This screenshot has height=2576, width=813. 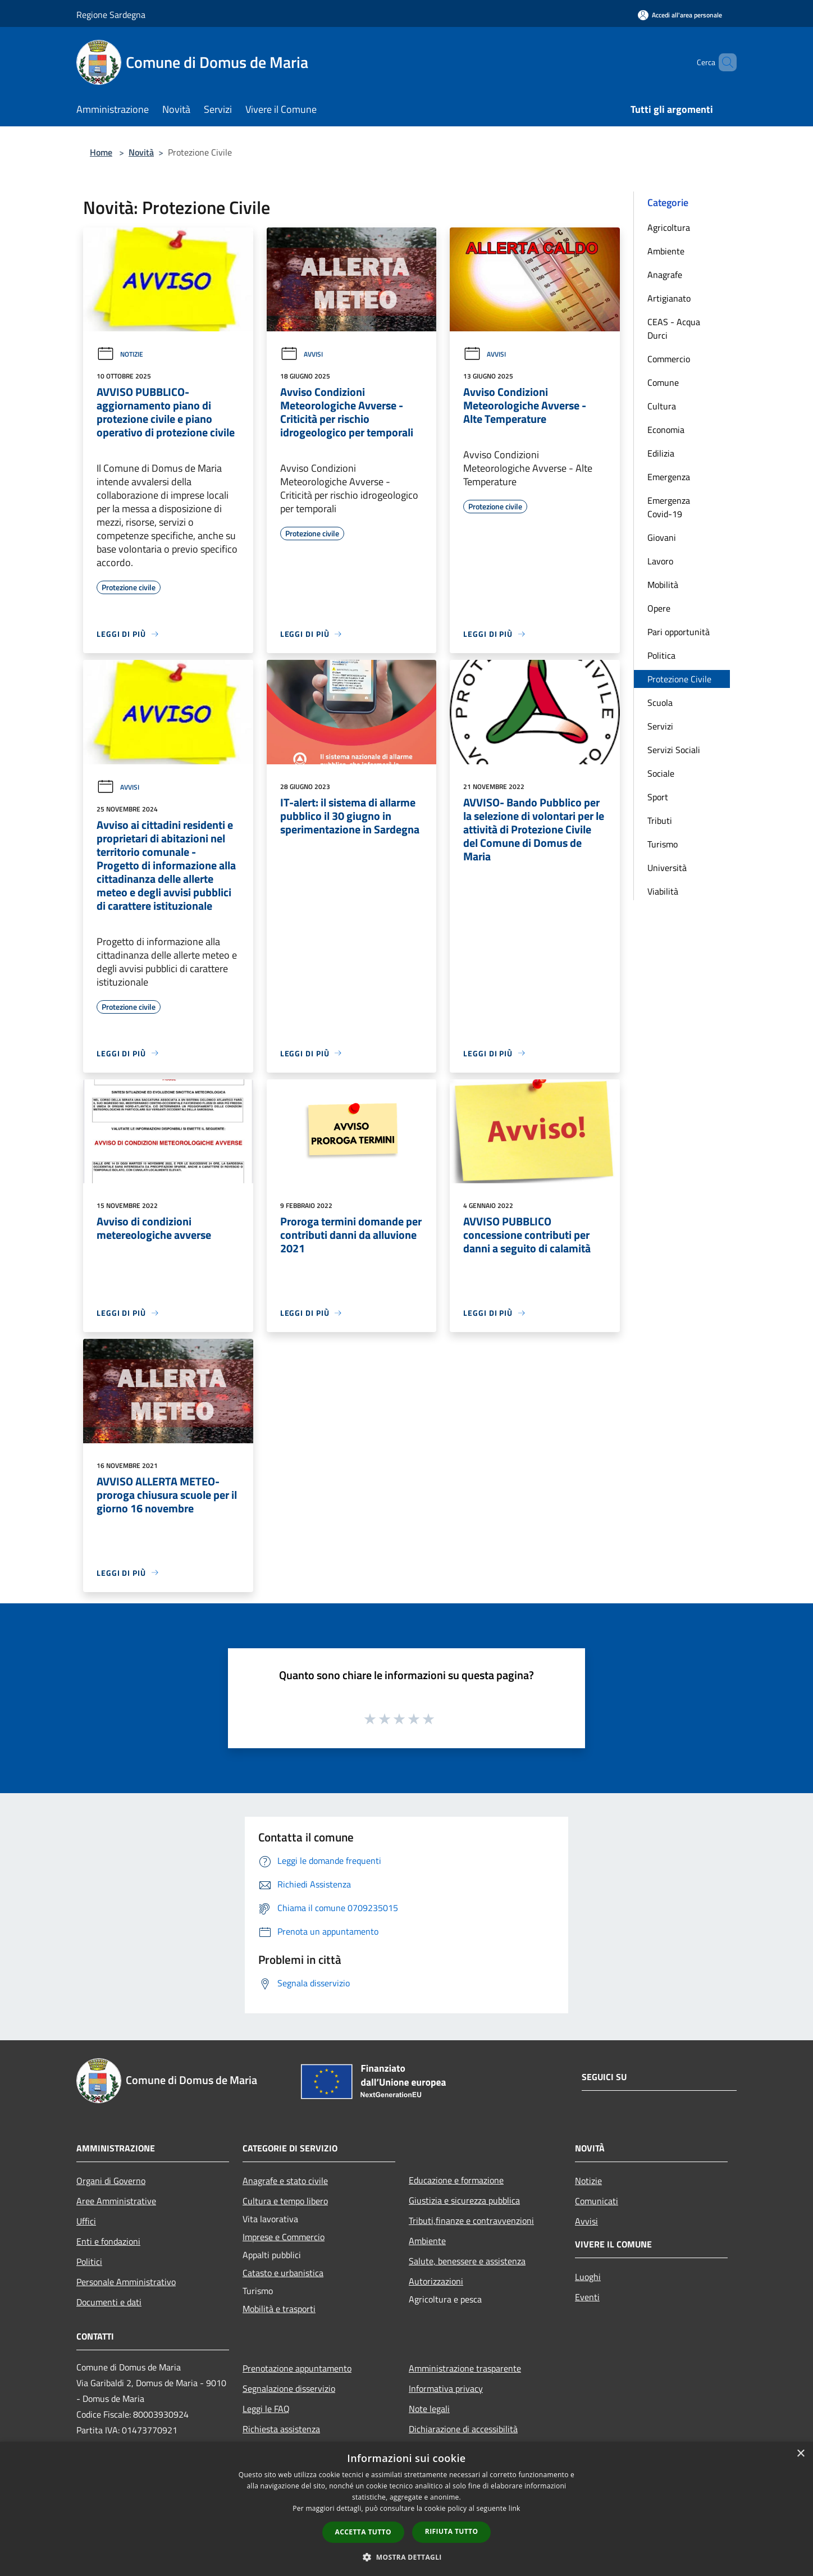 What do you see at coordinates (680, 15) in the screenshot?
I see `[Accedi all'area personale]` at bounding box center [680, 15].